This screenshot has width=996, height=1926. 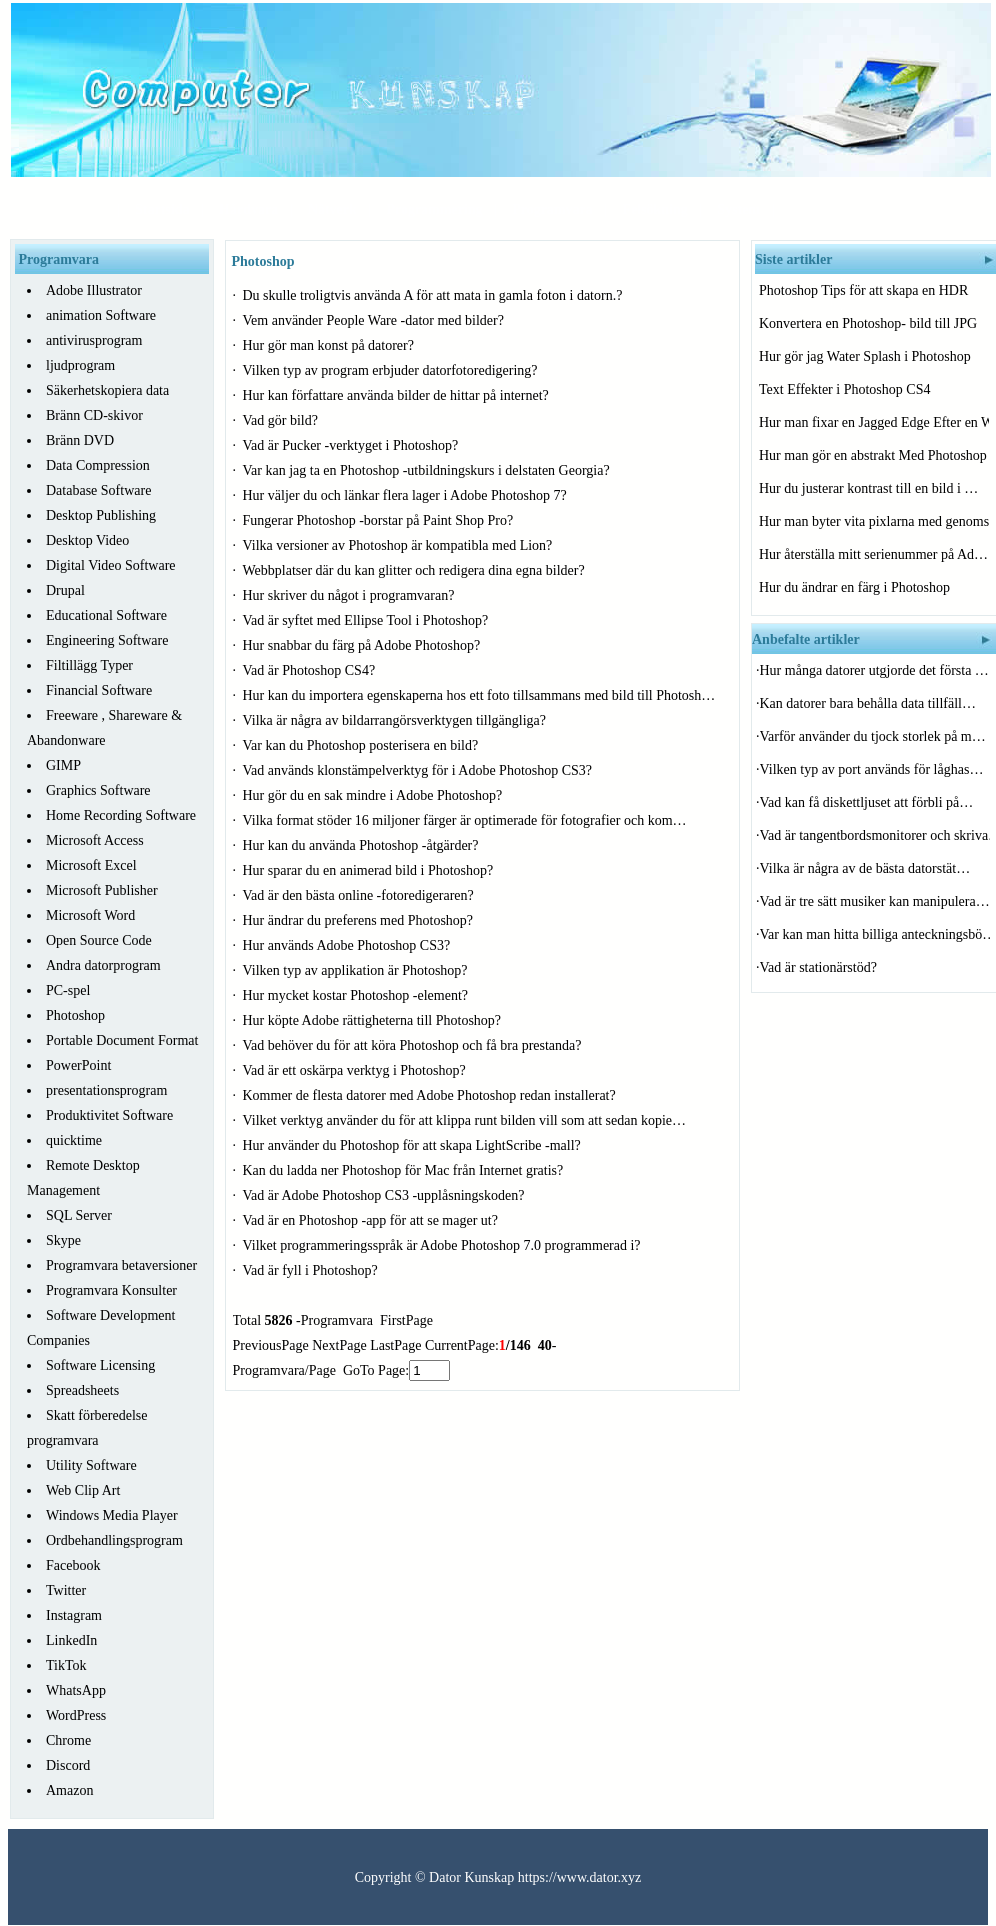 What do you see at coordinates (98, 465) in the screenshot?
I see `Data Compression` at bounding box center [98, 465].